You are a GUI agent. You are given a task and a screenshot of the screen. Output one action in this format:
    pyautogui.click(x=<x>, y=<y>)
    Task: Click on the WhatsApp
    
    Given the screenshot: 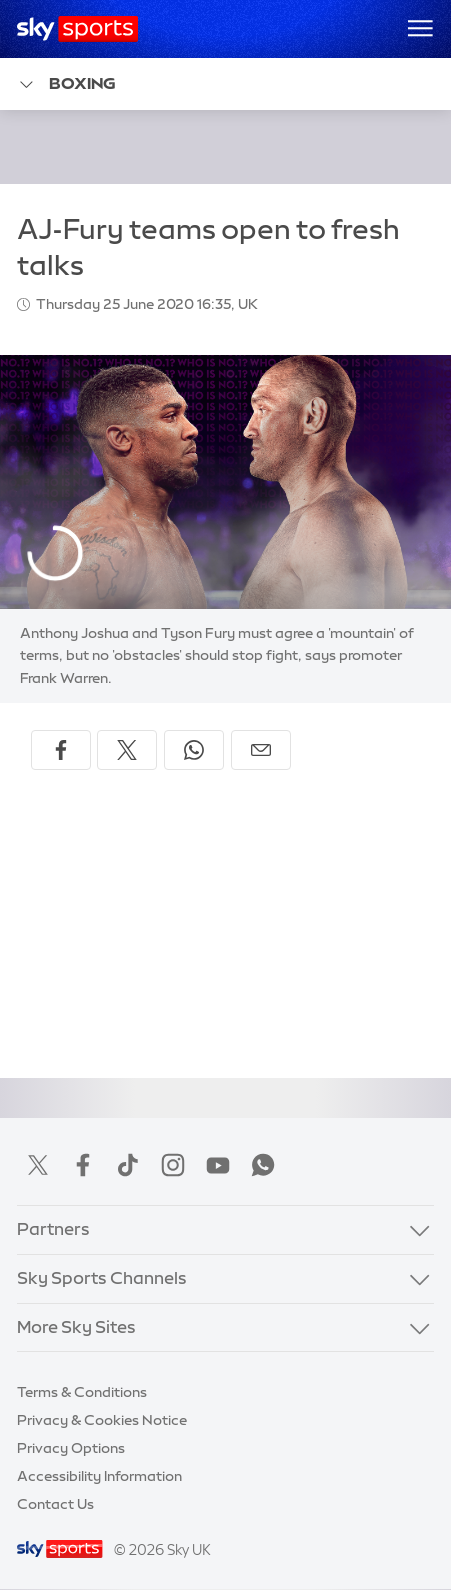 What is the action you would take?
    pyautogui.click(x=263, y=1165)
    